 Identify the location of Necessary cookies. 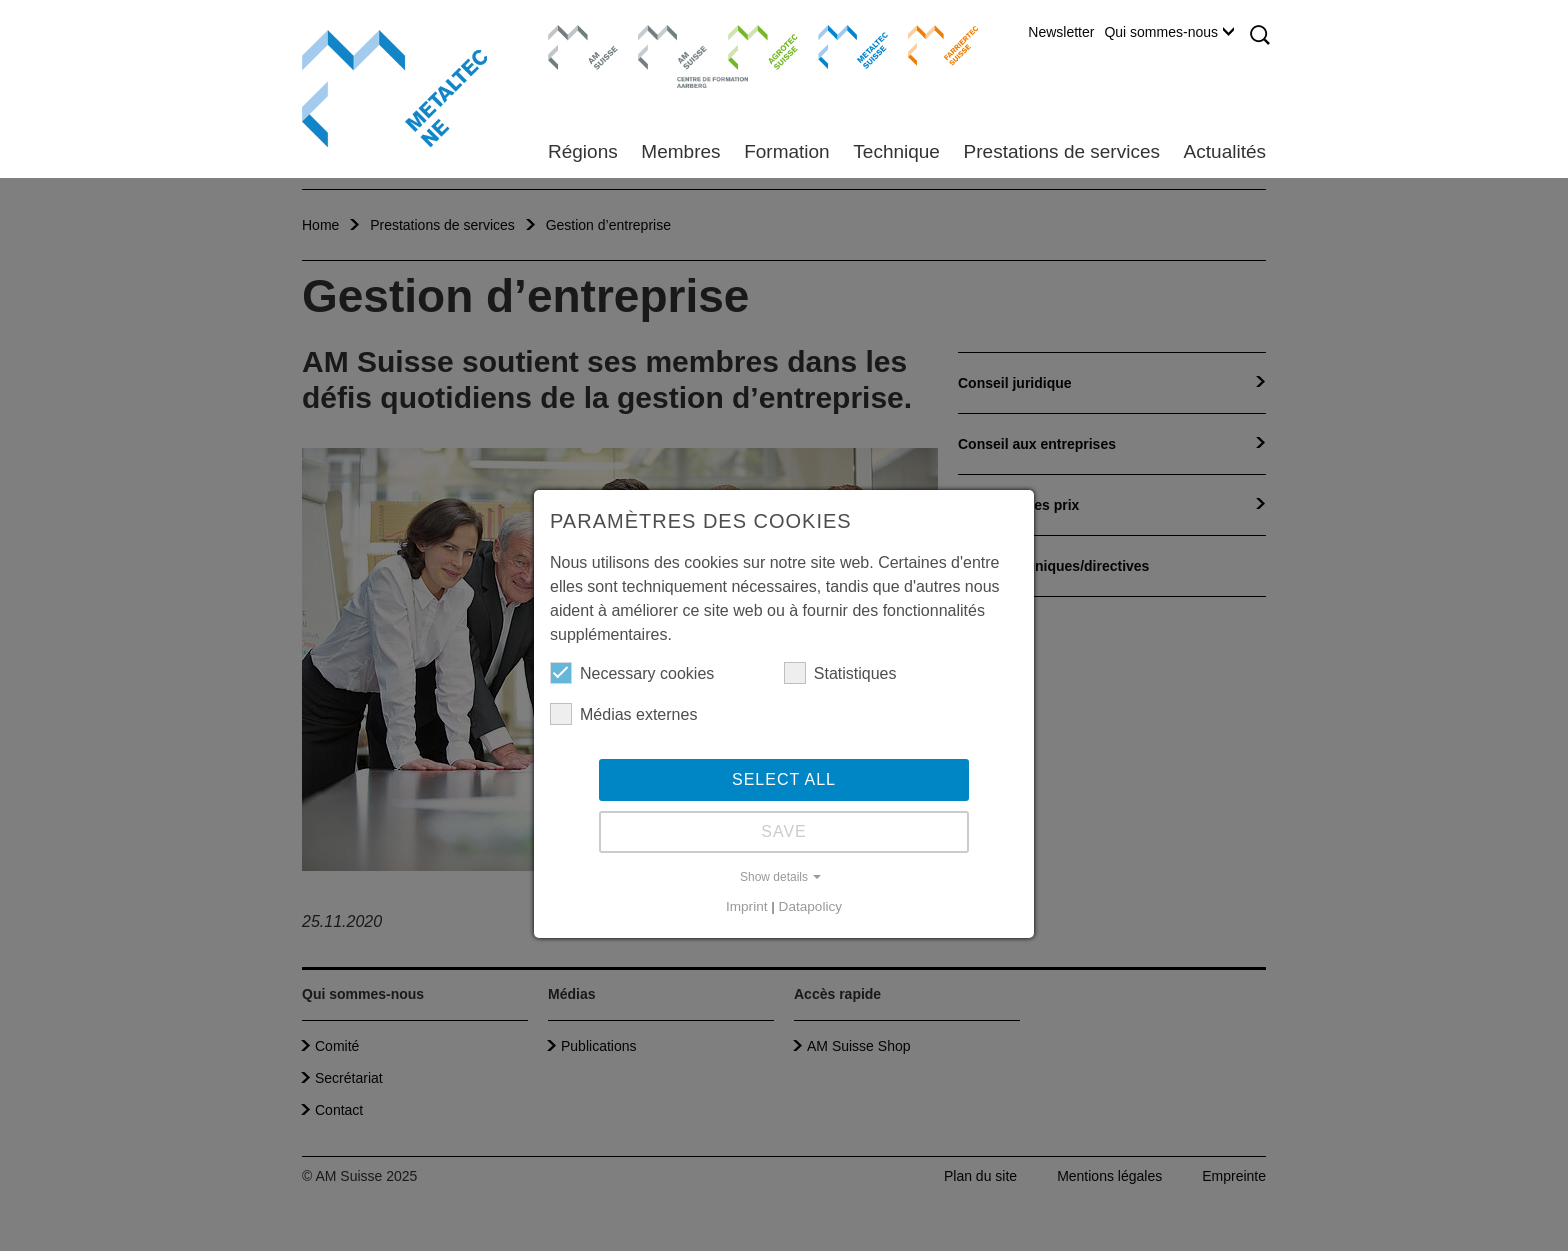
(632, 673).